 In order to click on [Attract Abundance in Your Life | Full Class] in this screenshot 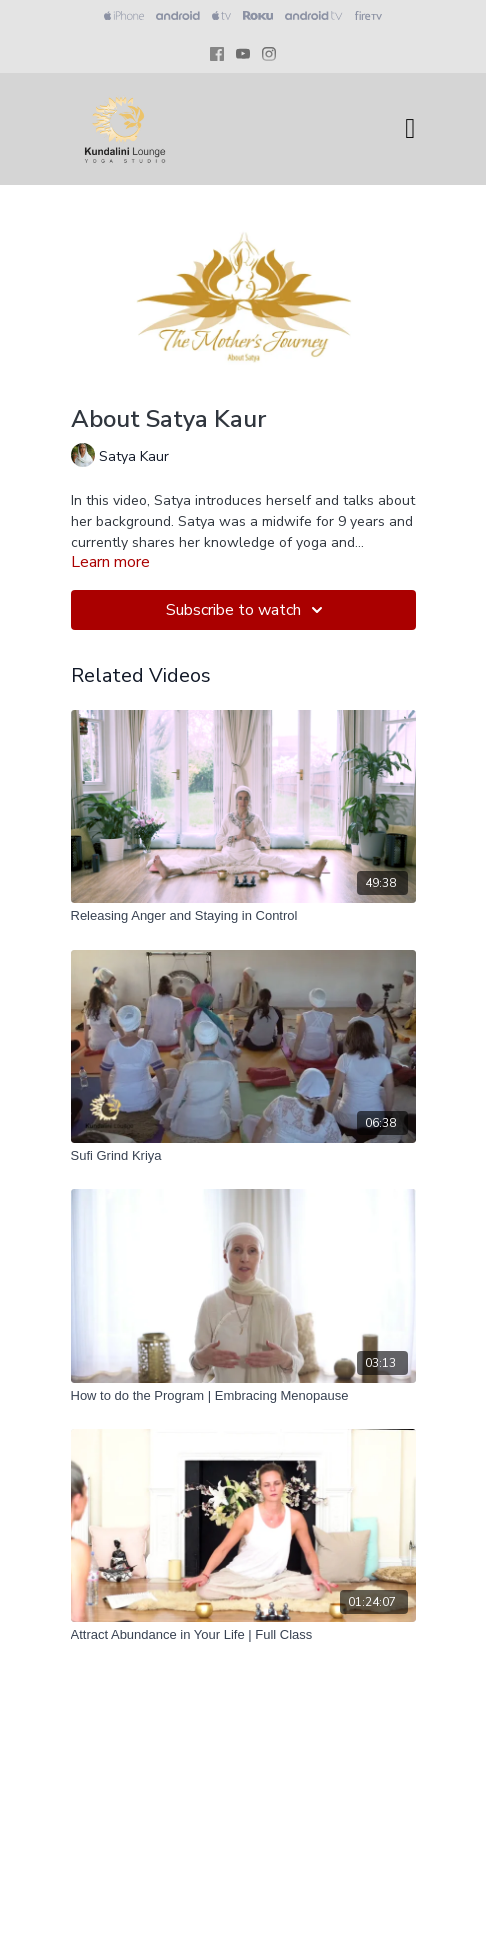, I will do `click(243, 1635)`.